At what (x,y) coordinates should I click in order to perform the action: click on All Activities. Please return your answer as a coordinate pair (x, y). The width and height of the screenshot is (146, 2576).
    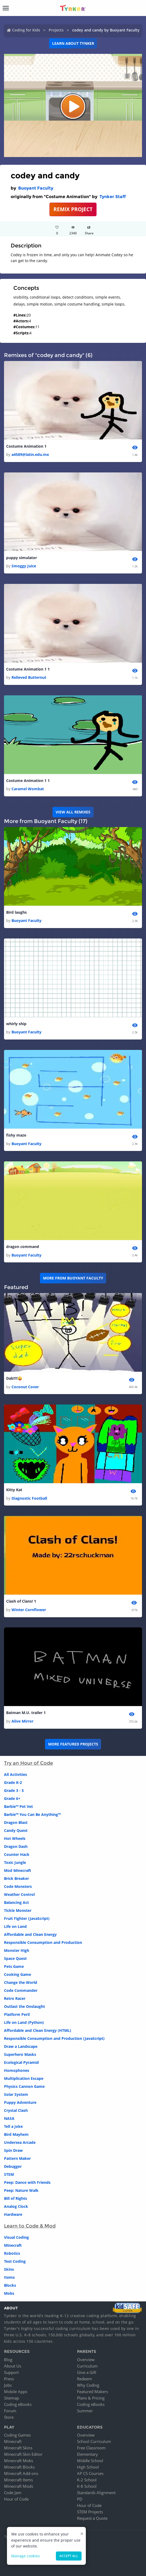
    Looking at the image, I should click on (15, 1774).